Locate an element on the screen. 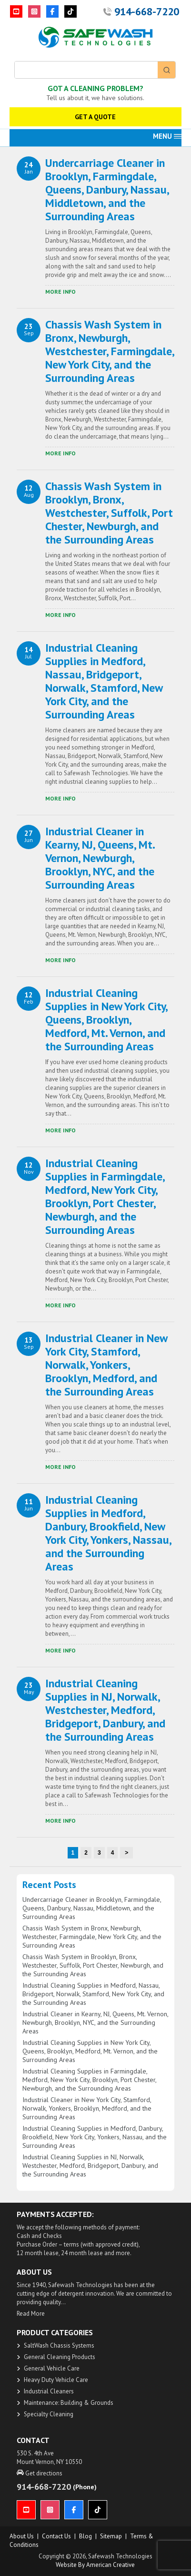 This screenshot has height=2576, width=191. Industrial Cleaning Supplies in Medford, Danbury, Brookfield, New York City, Yonkers, Nassau, and the Surrounding Areas is located at coordinates (108, 1533).